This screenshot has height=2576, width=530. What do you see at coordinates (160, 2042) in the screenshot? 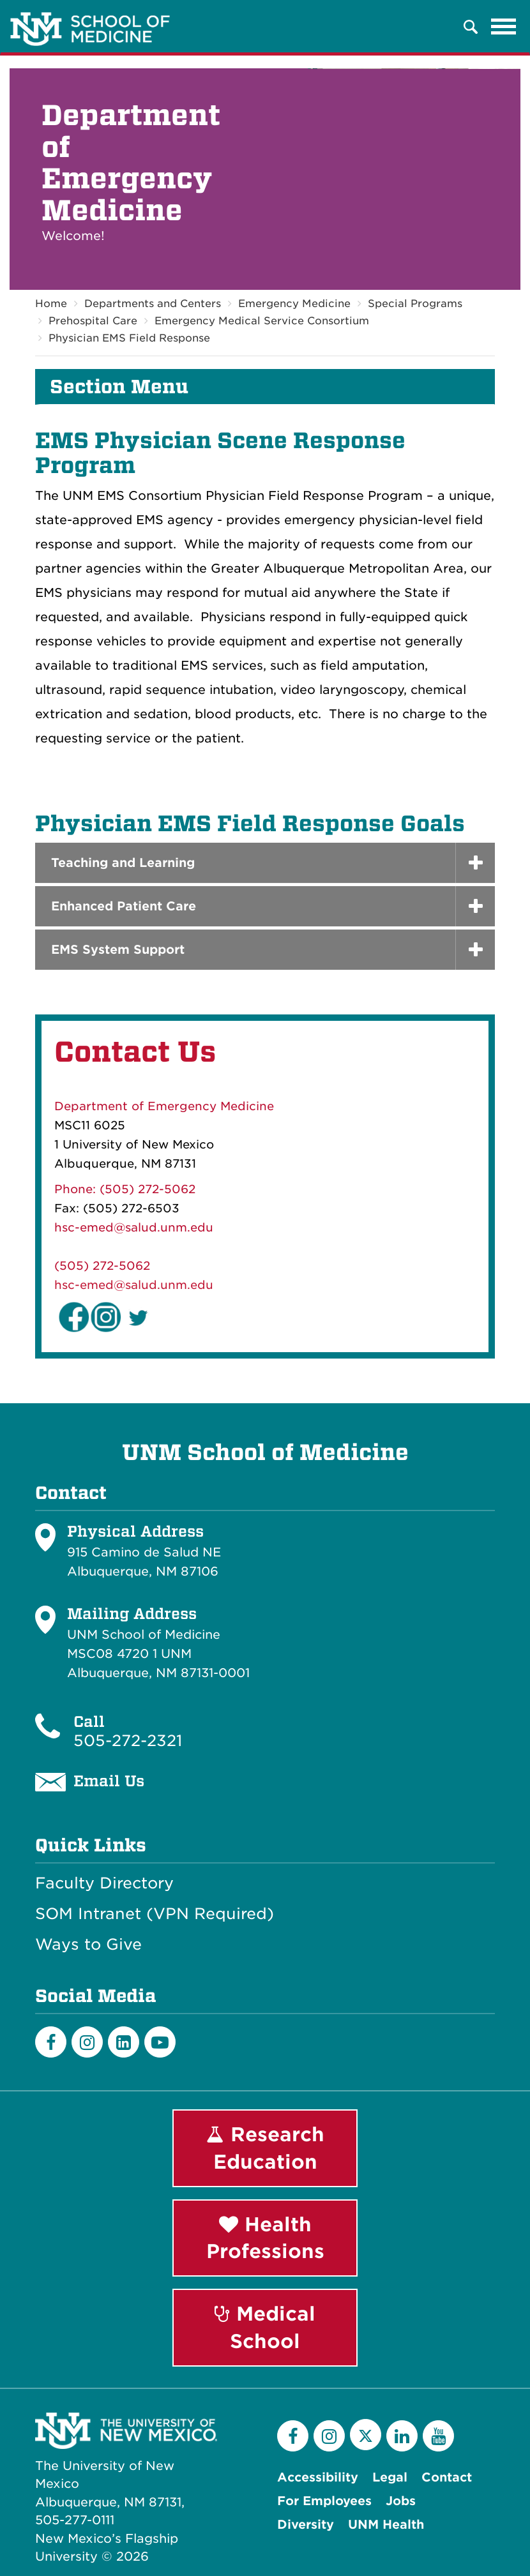
I see `[Youtube]` at bounding box center [160, 2042].